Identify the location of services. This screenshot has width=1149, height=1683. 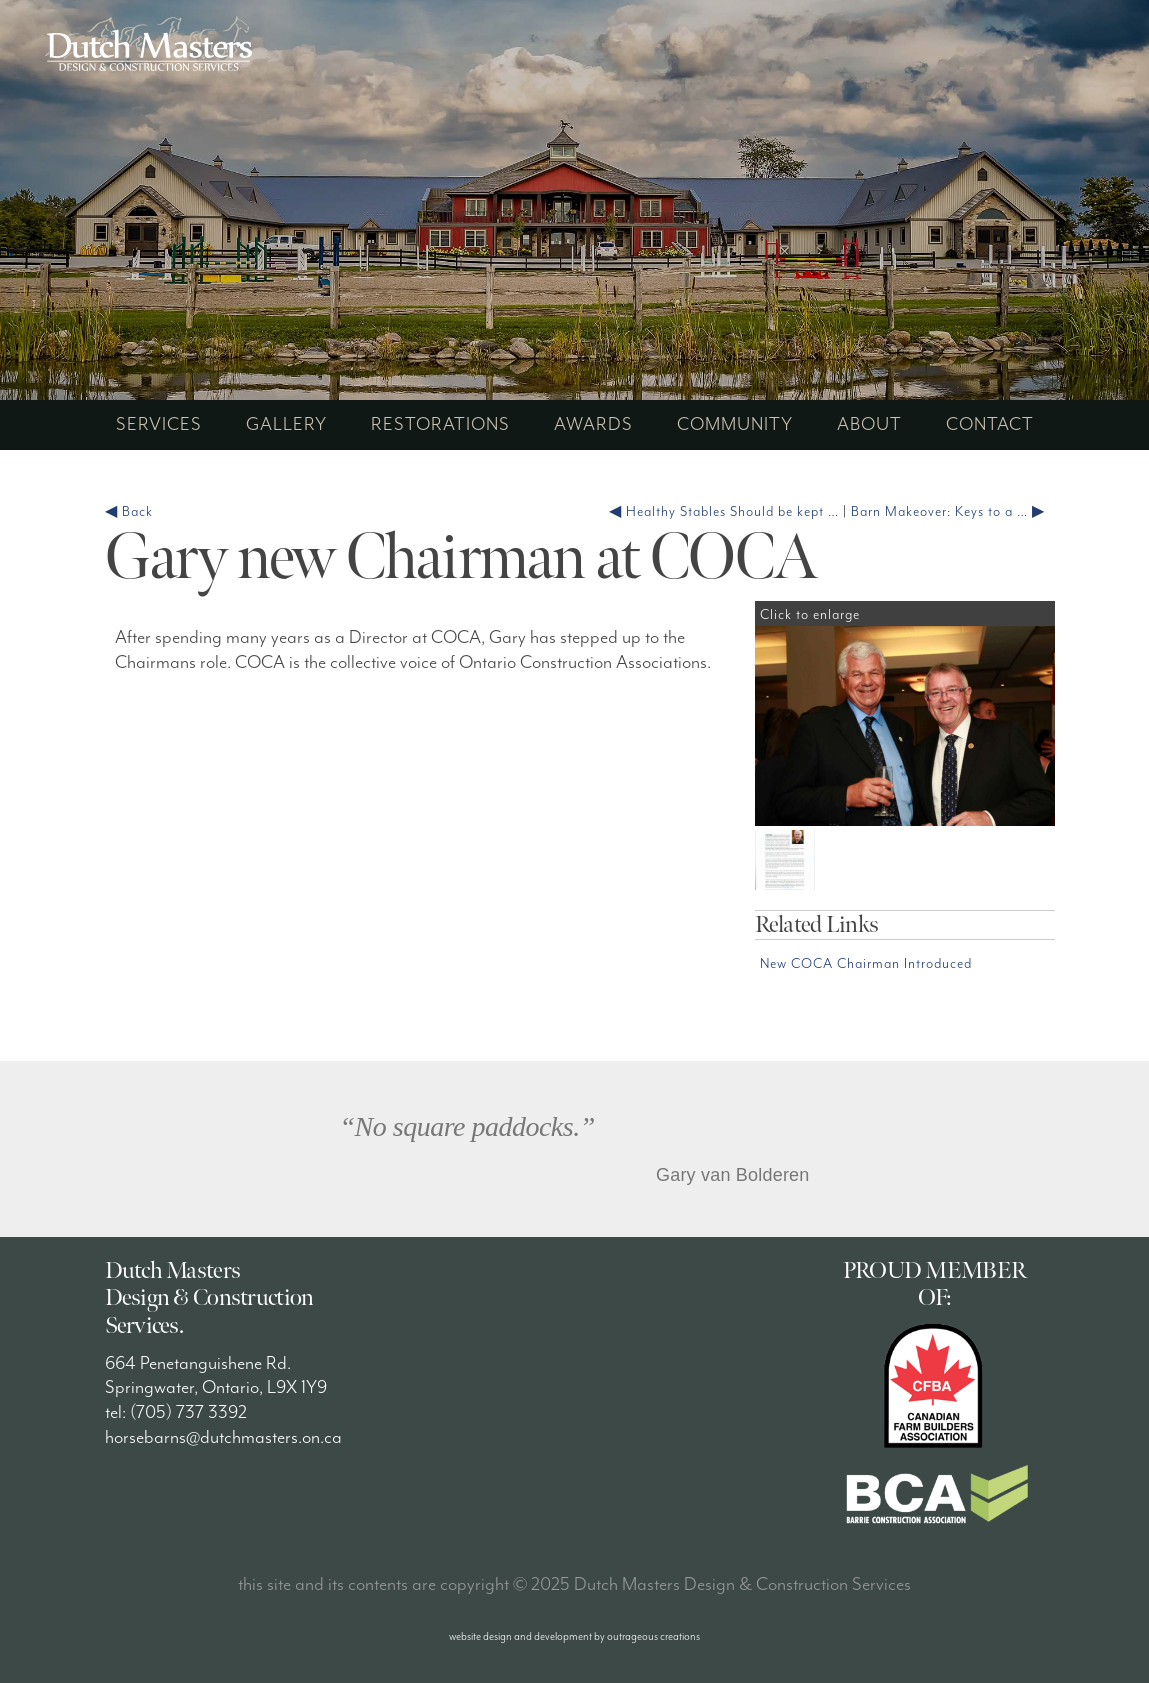
(159, 424).